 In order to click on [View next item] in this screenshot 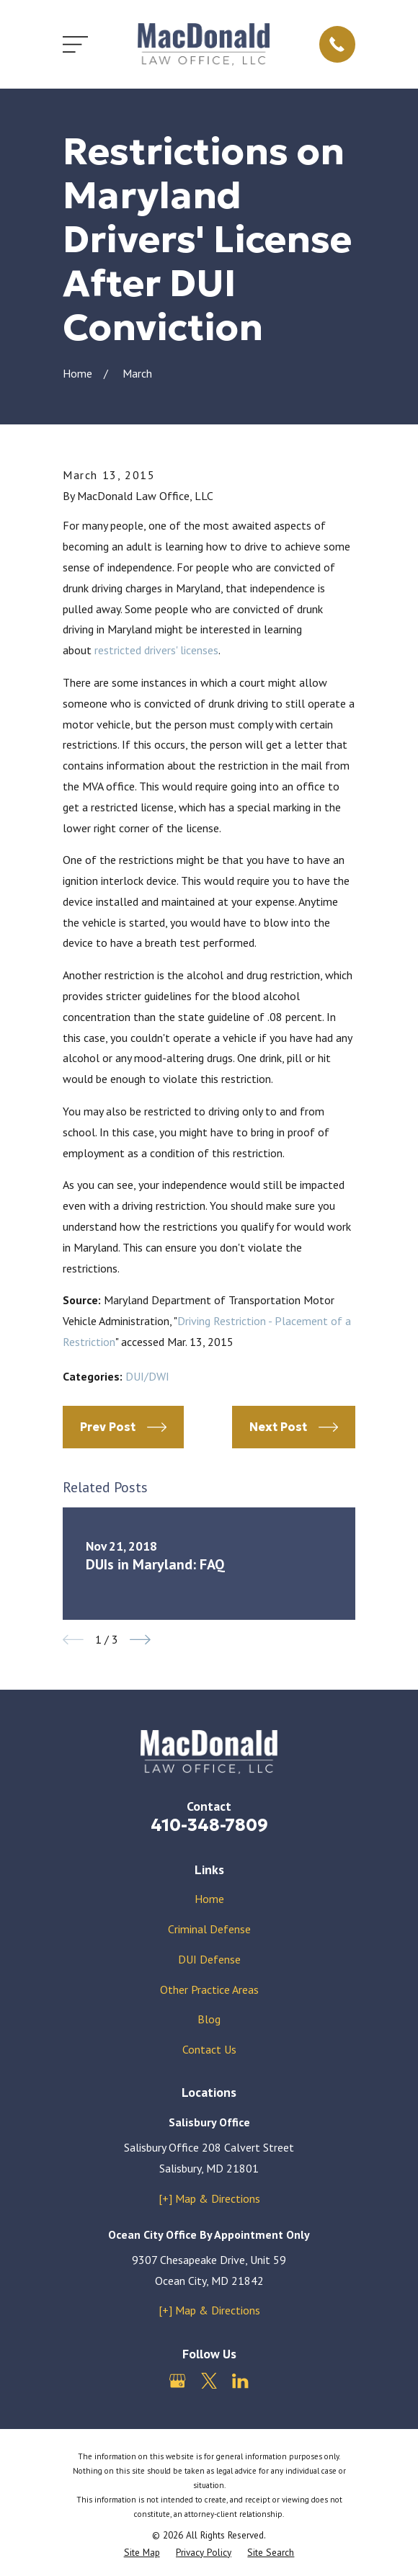, I will do `click(140, 1639)`.